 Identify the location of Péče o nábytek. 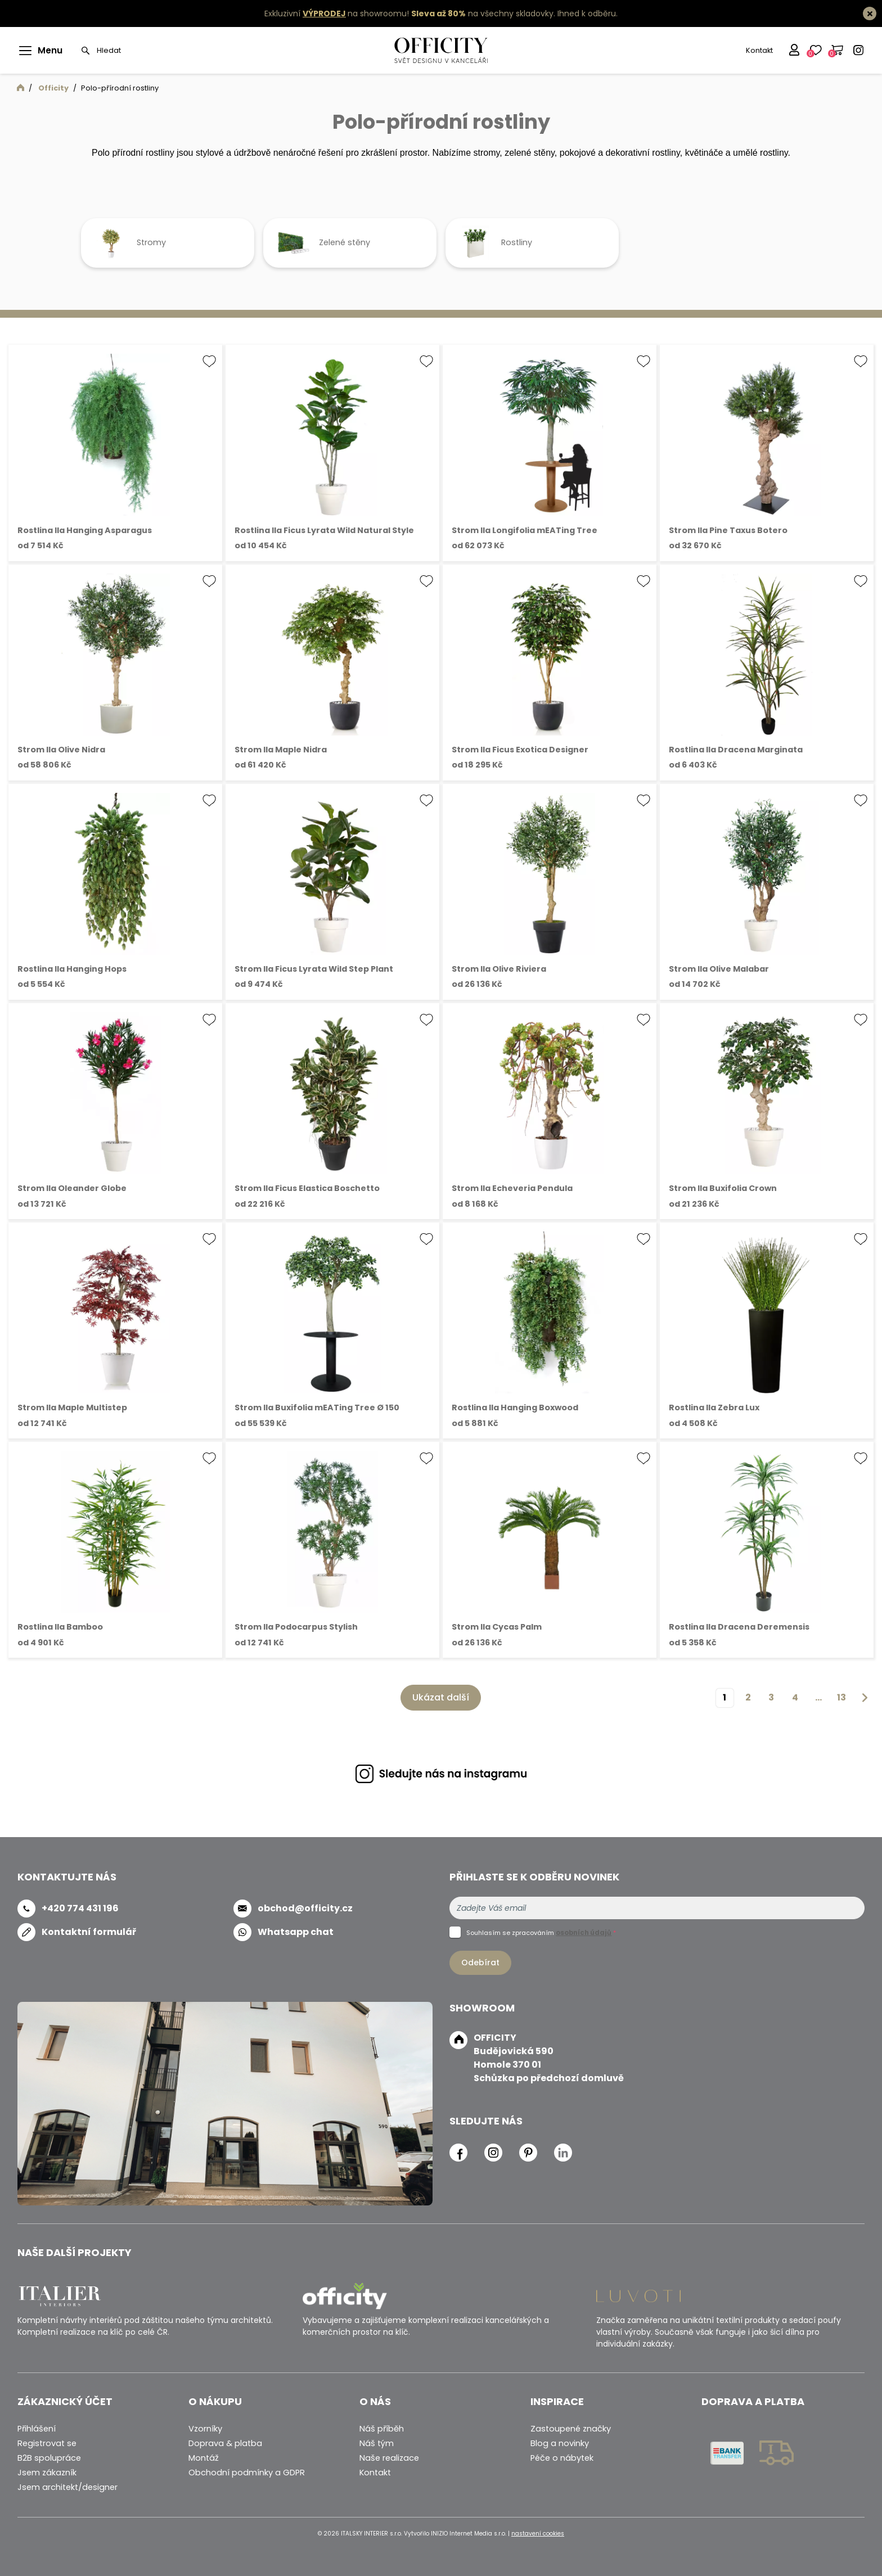
(561, 2458).